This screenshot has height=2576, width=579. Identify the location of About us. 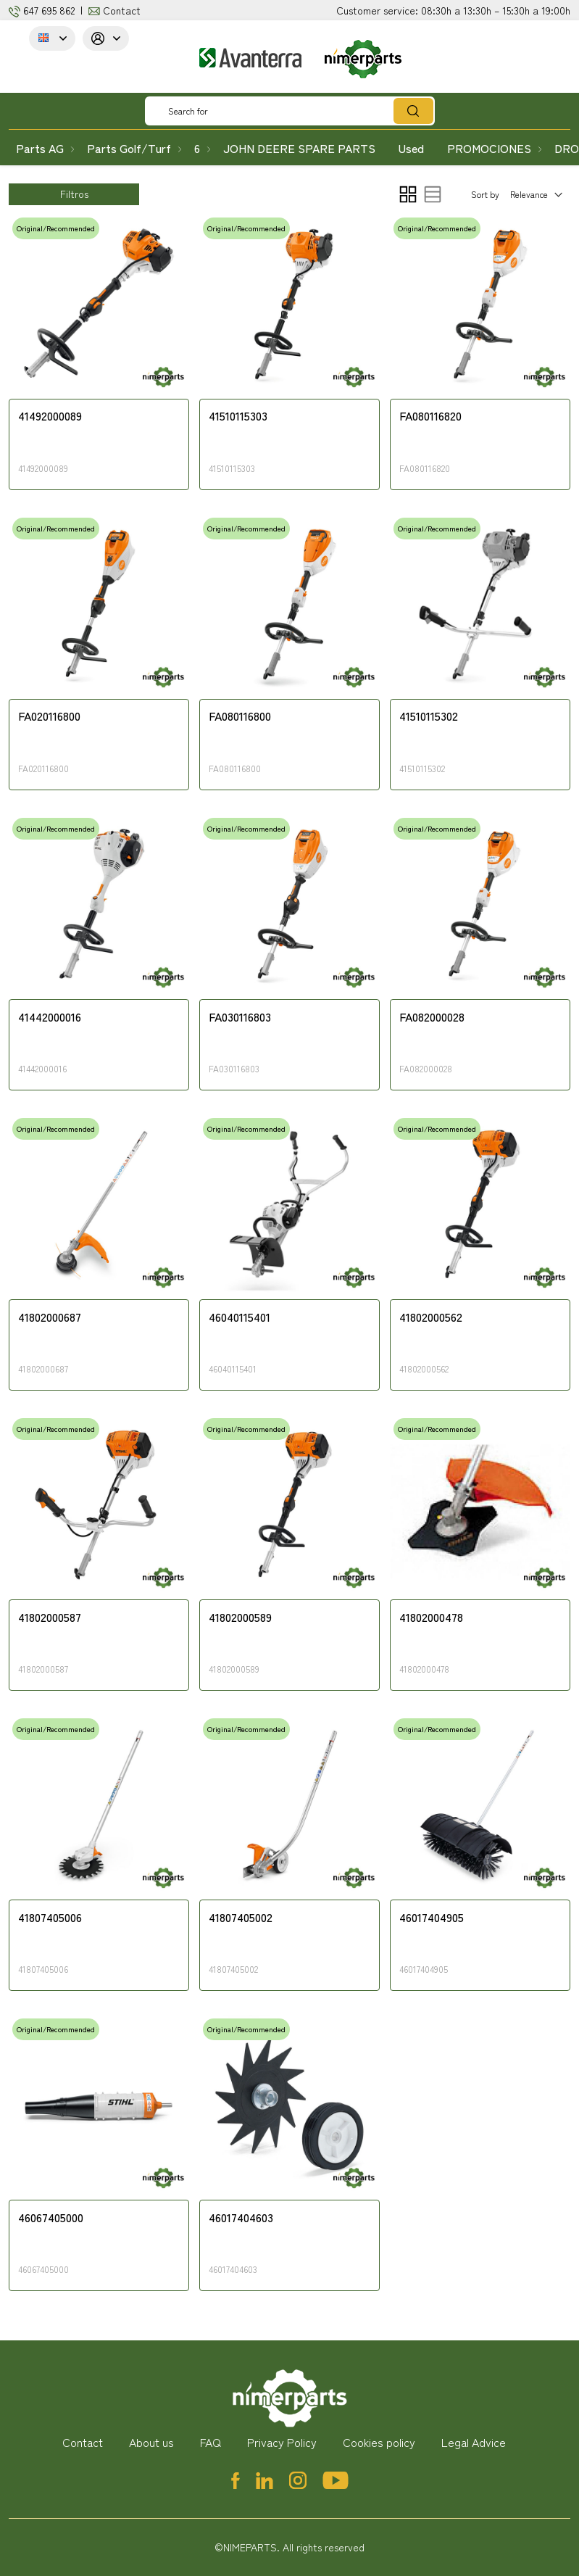
(151, 2442).